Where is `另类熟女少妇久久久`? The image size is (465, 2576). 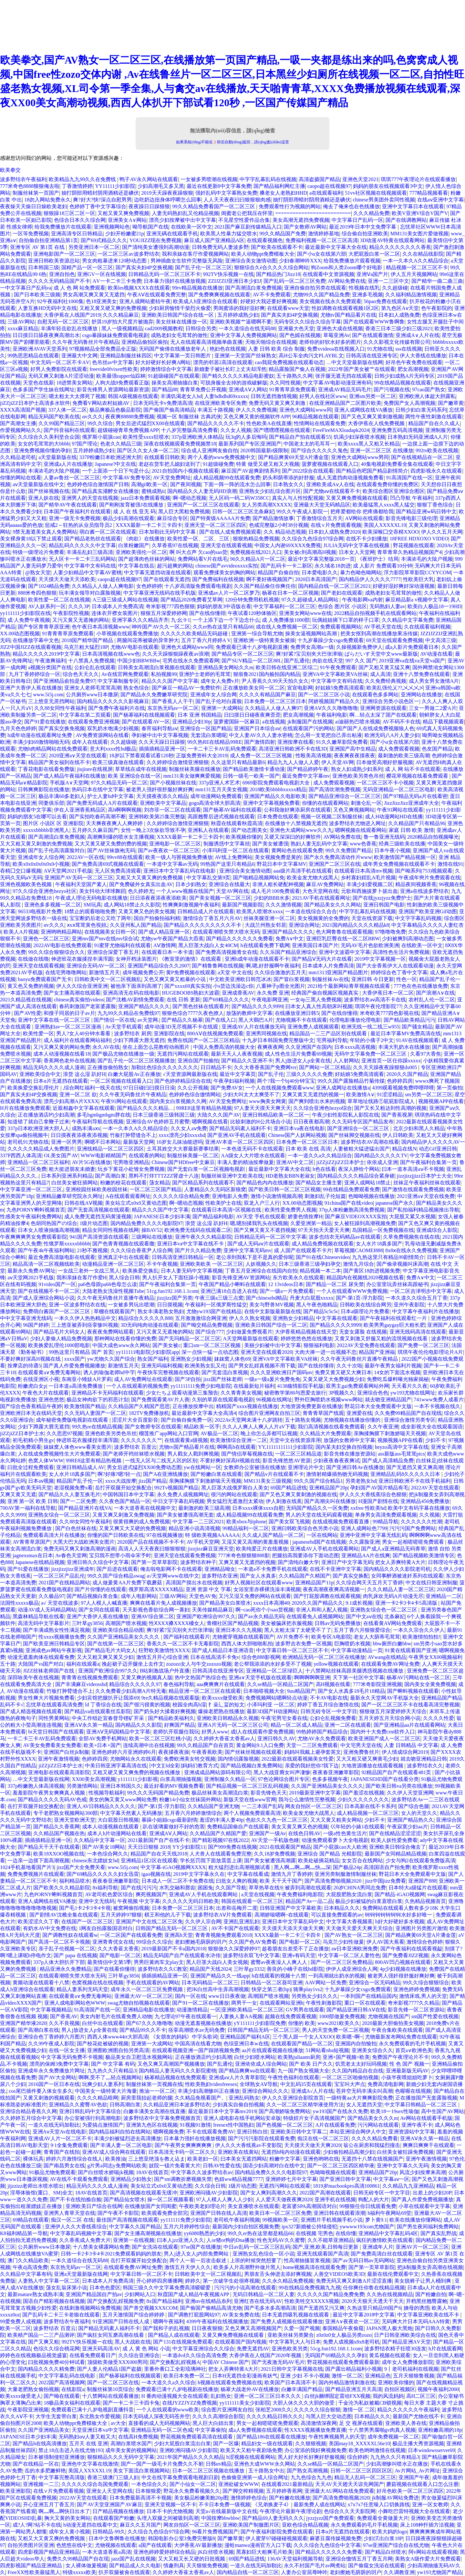 另类熟女少妇久久久 is located at coordinates (314, 1996).